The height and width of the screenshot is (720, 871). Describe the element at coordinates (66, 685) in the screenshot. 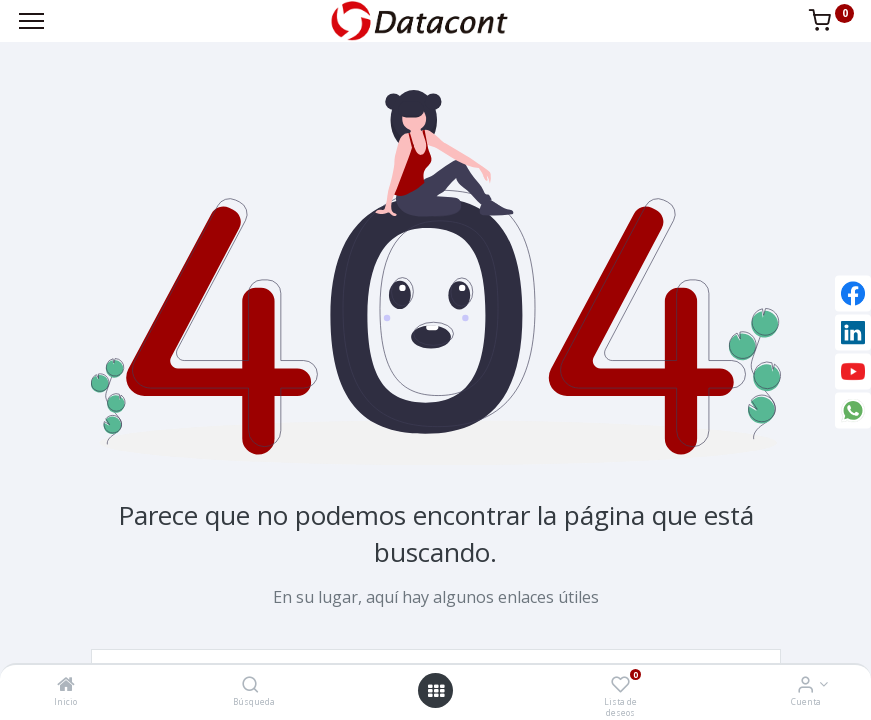

I see `[Inicio]` at that location.